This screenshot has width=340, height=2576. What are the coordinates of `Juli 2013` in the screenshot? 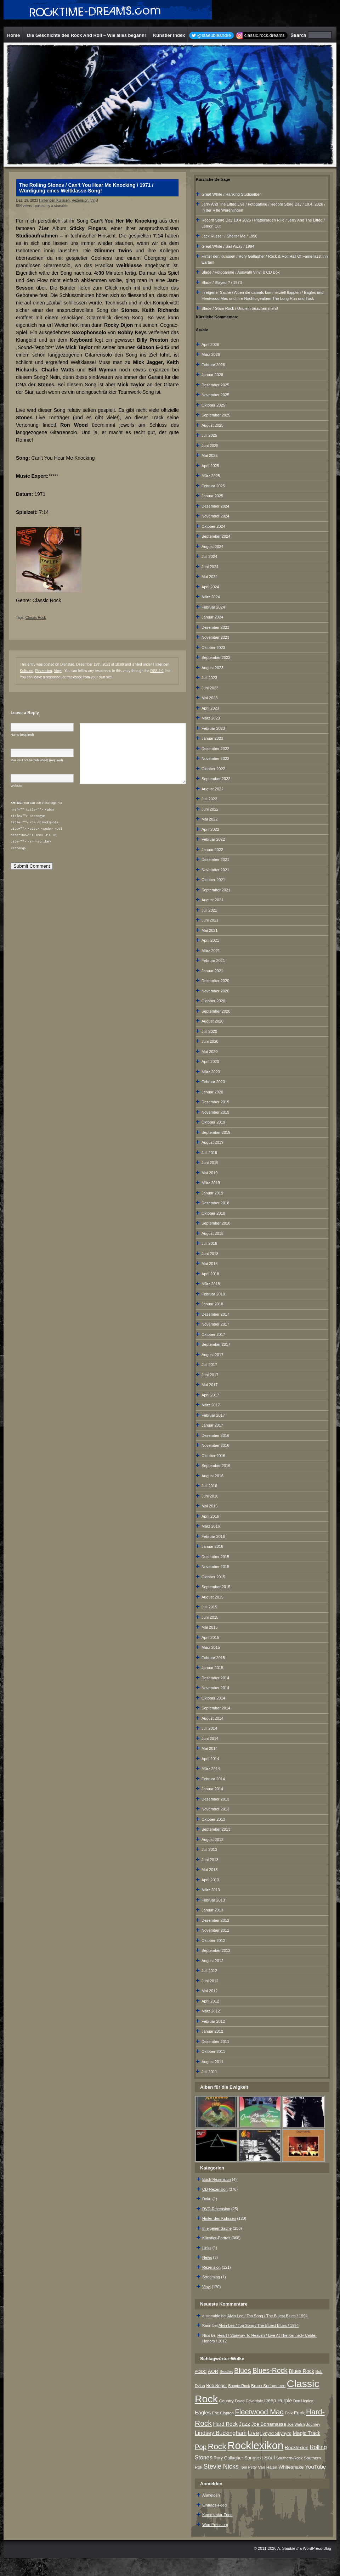 It's located at (209, 1849).